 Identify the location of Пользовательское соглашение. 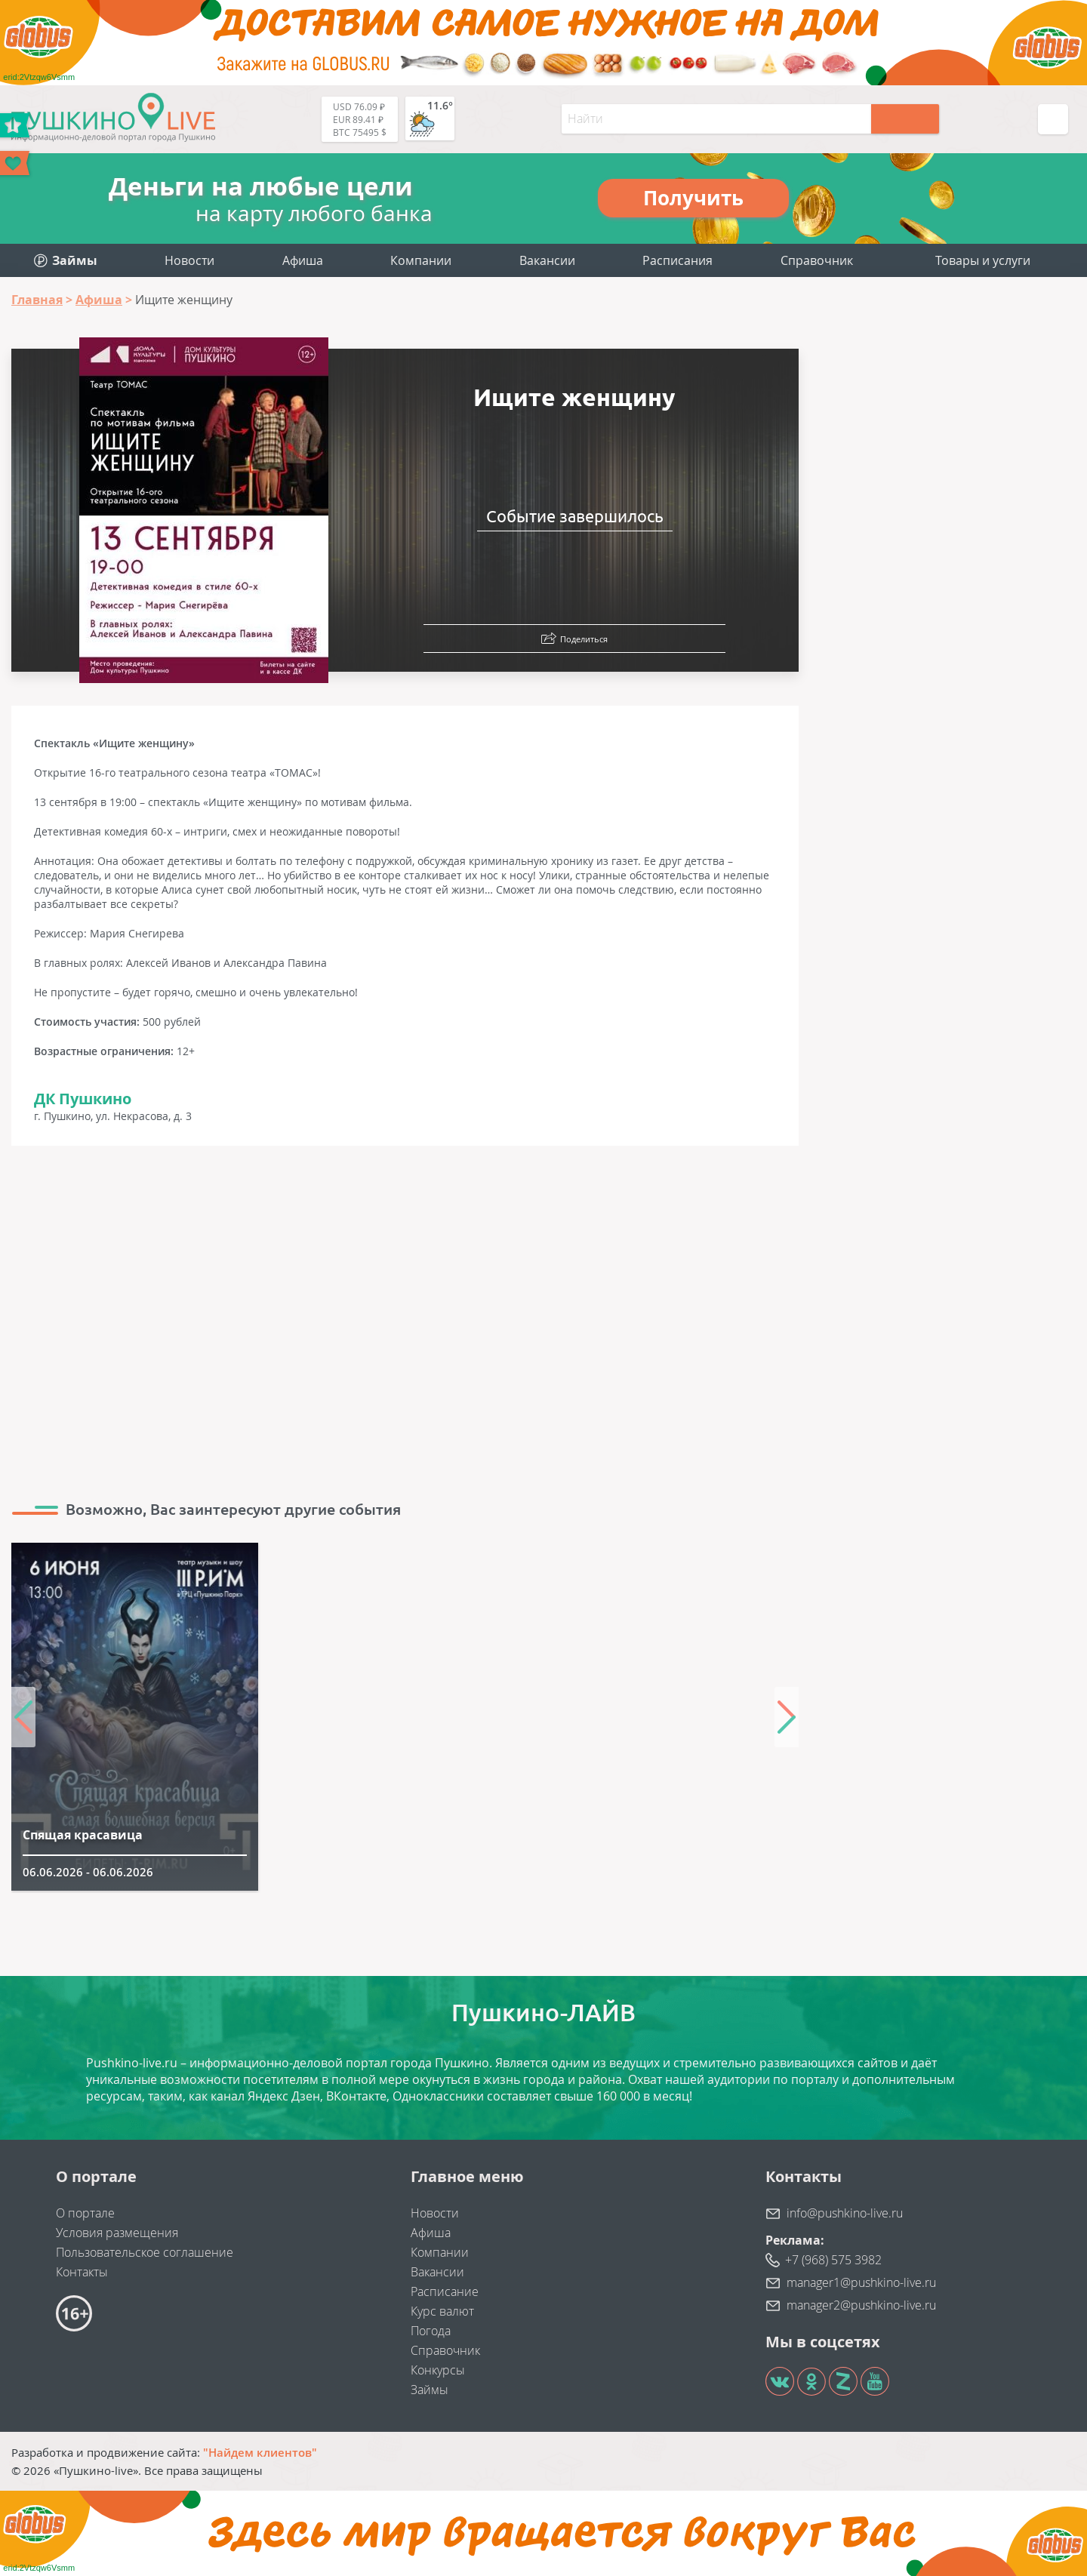
(144, 2252).